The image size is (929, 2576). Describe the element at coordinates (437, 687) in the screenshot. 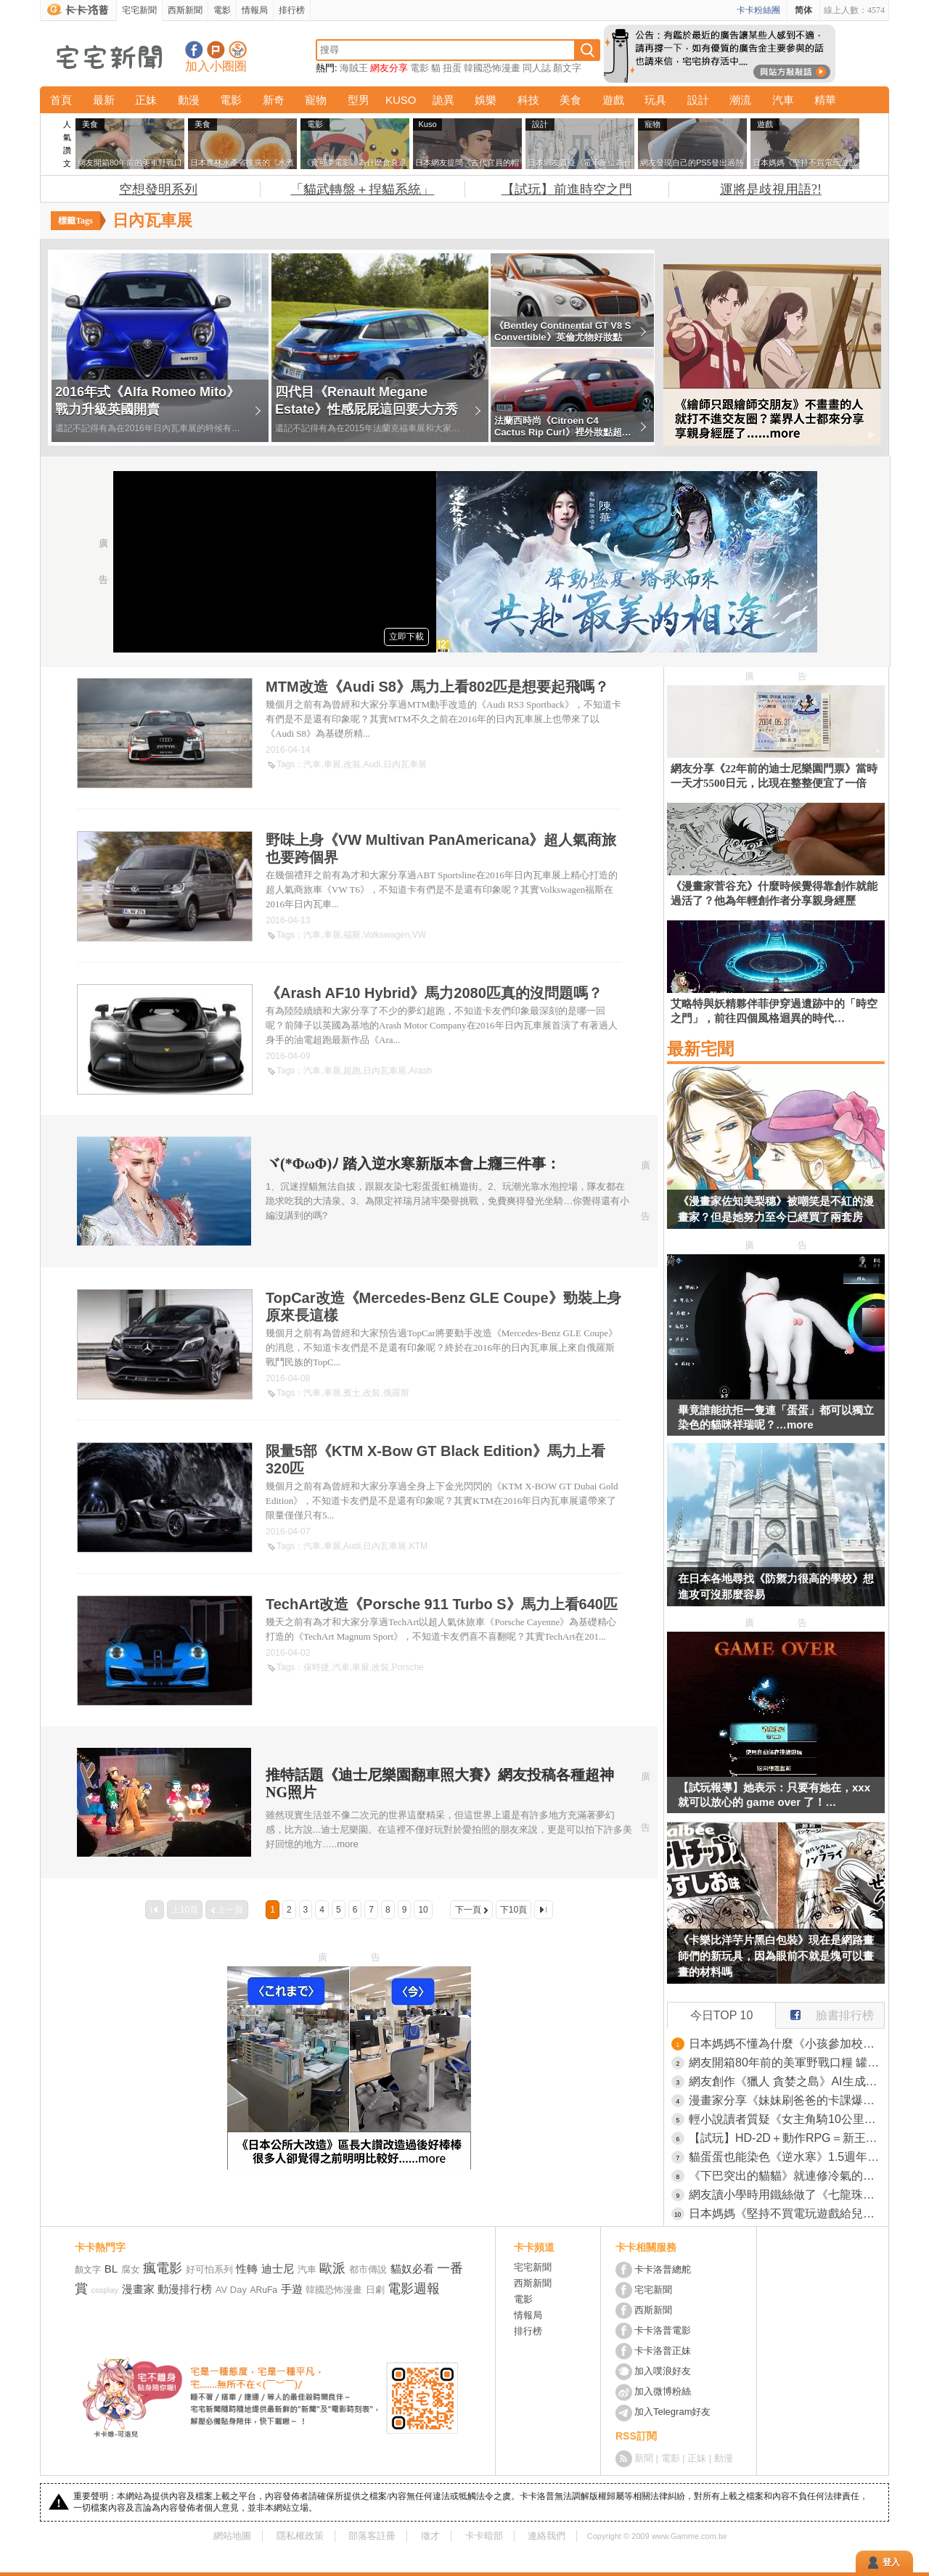

I see `MTM改造《Audi S8》馬力上看802匹是想要起飛嗎？` at that location.